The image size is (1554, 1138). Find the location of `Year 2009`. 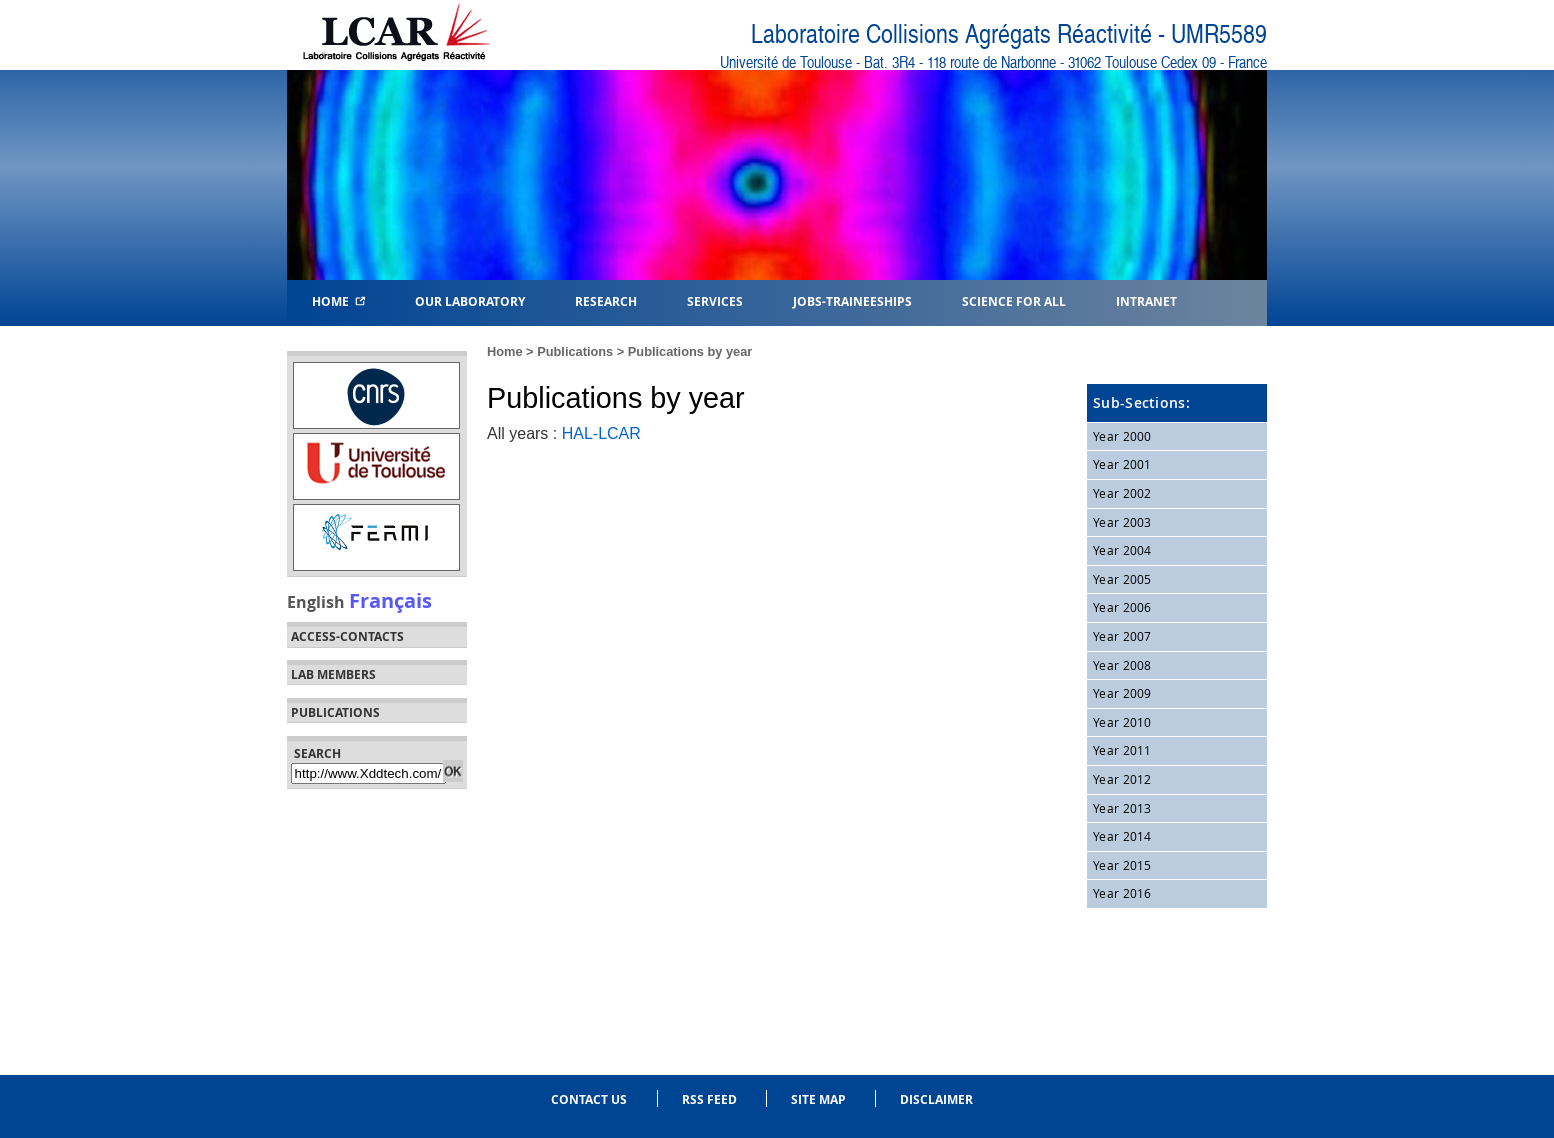

Year 2009 is located at coordinates (1122, 693).